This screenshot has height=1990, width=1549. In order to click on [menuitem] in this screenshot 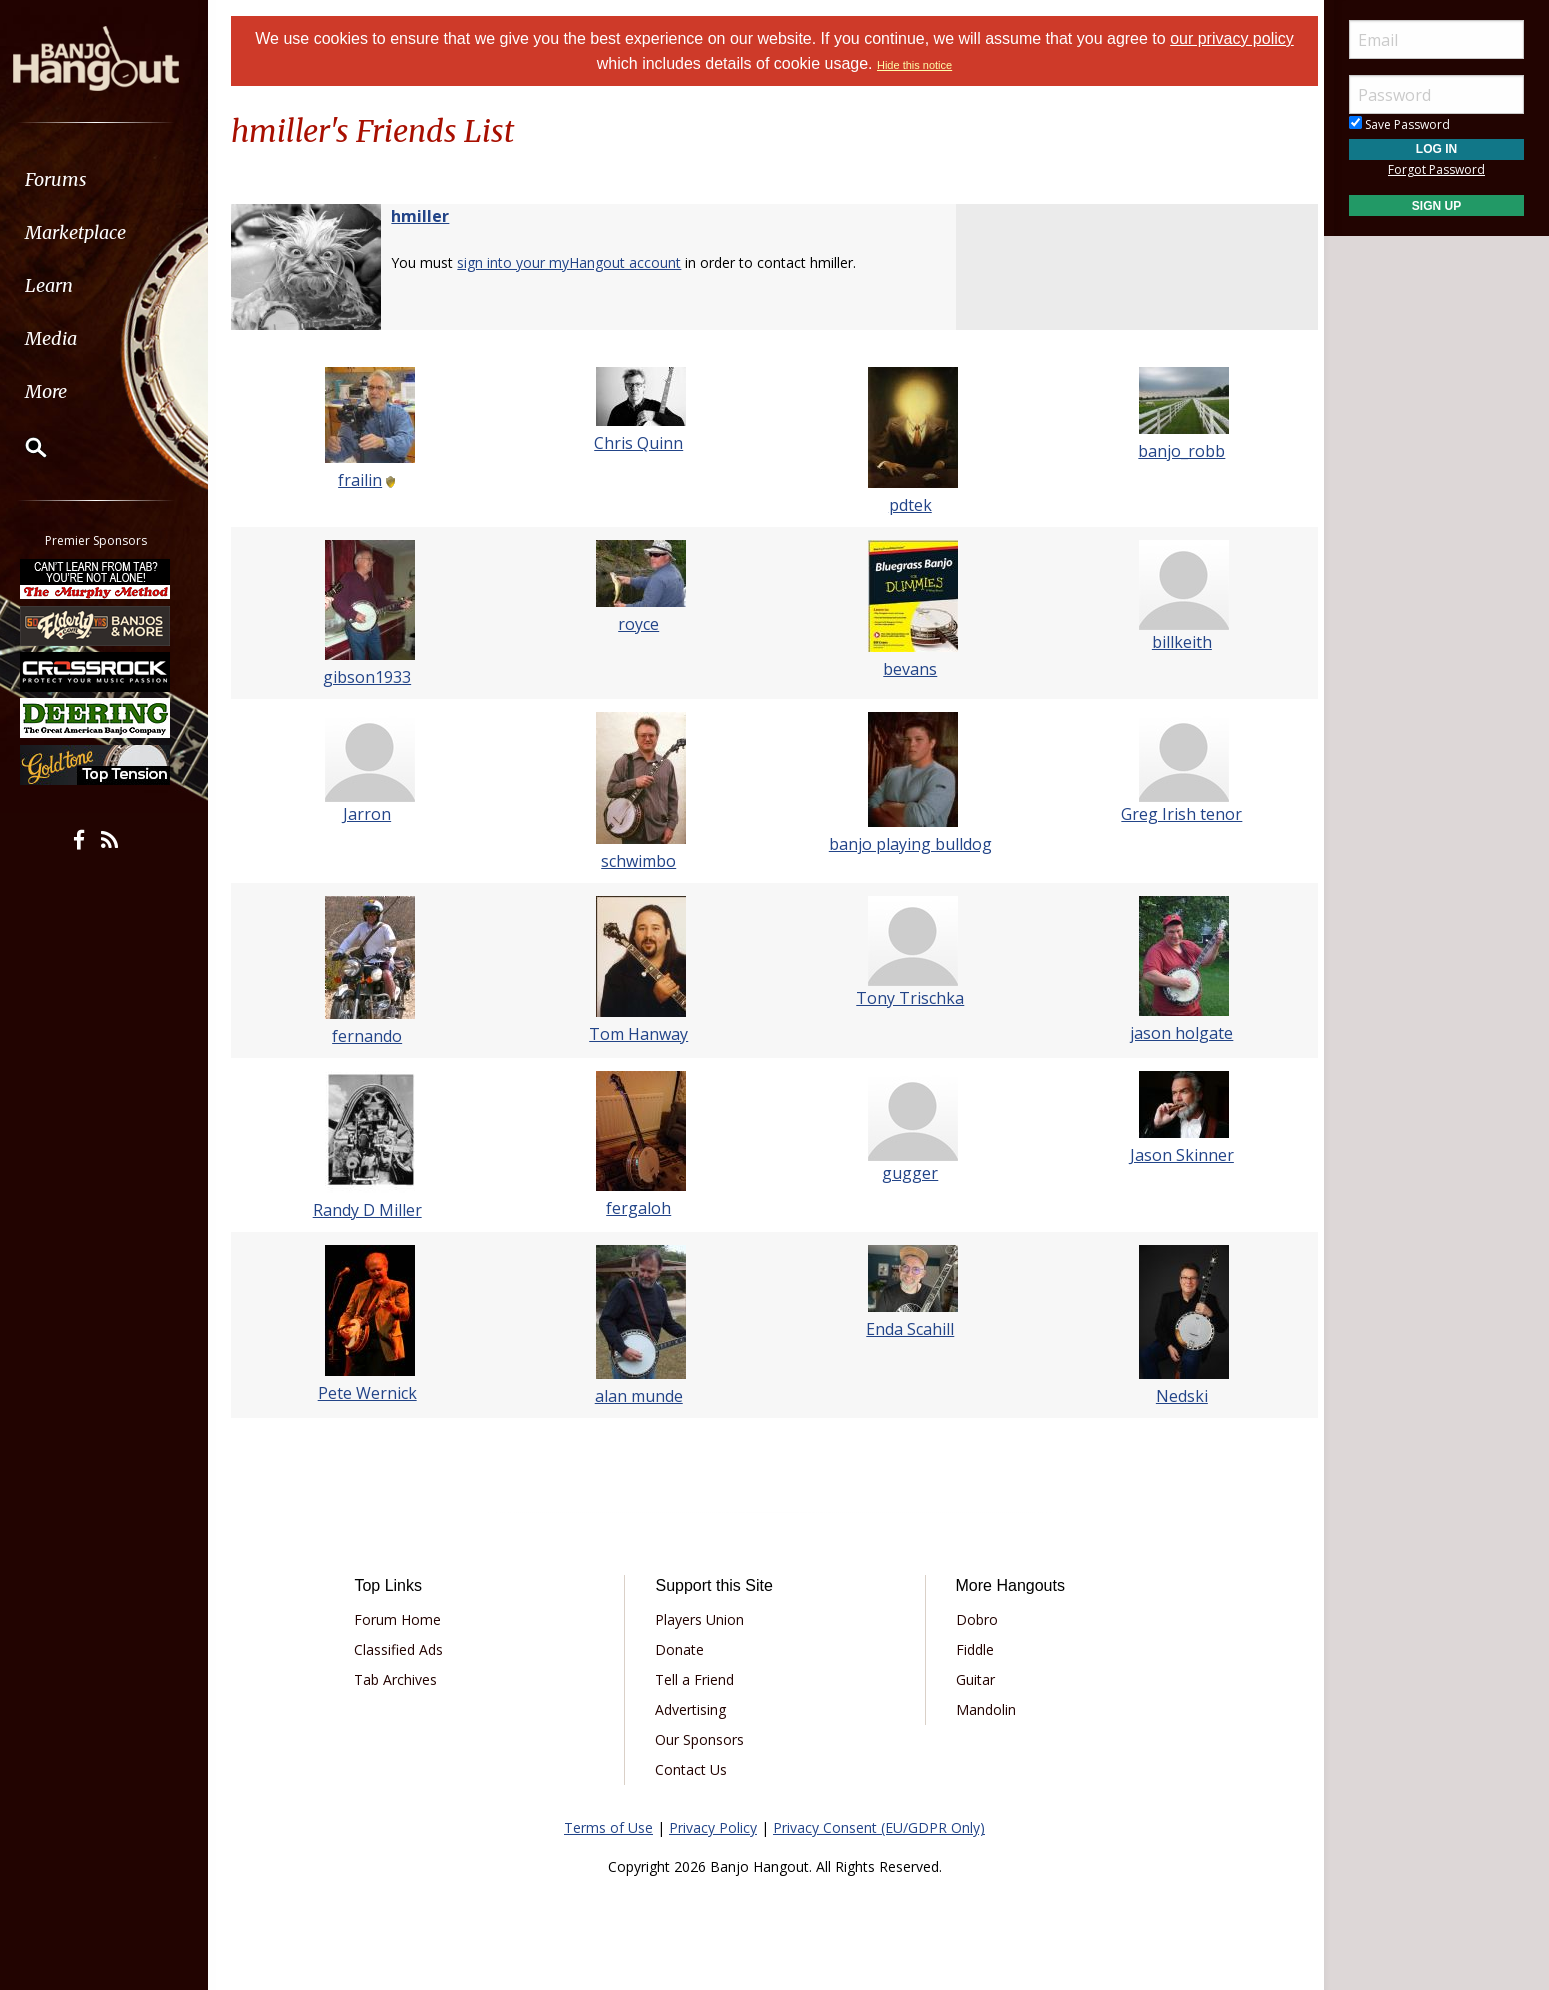, I will do `click(112, 179)`.